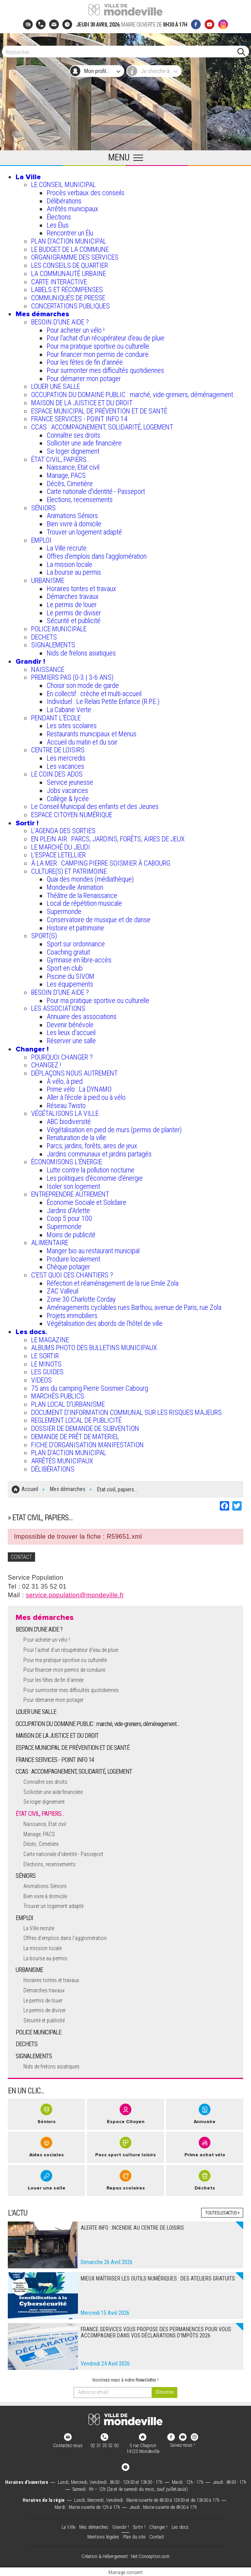 The height and width of the screenshot is (2576, 251). Describe the element at coordinates (72, 209) in the screenshot. I see `Arrêtés municipaux` at that location.